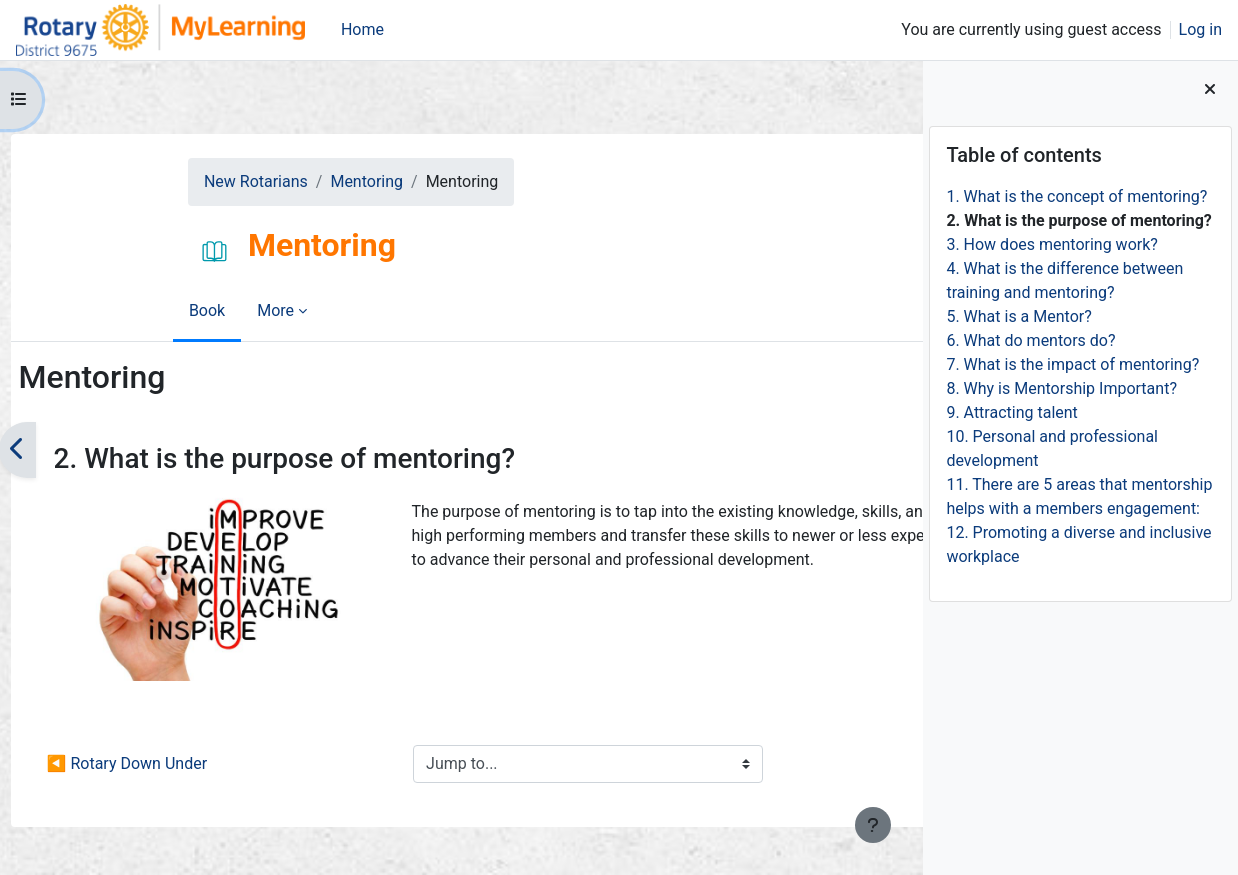 This screenshot has height=875, width=1238. Describe the element at coordinates (1200, 29) in the screenshot. I see `Log in` at that location.